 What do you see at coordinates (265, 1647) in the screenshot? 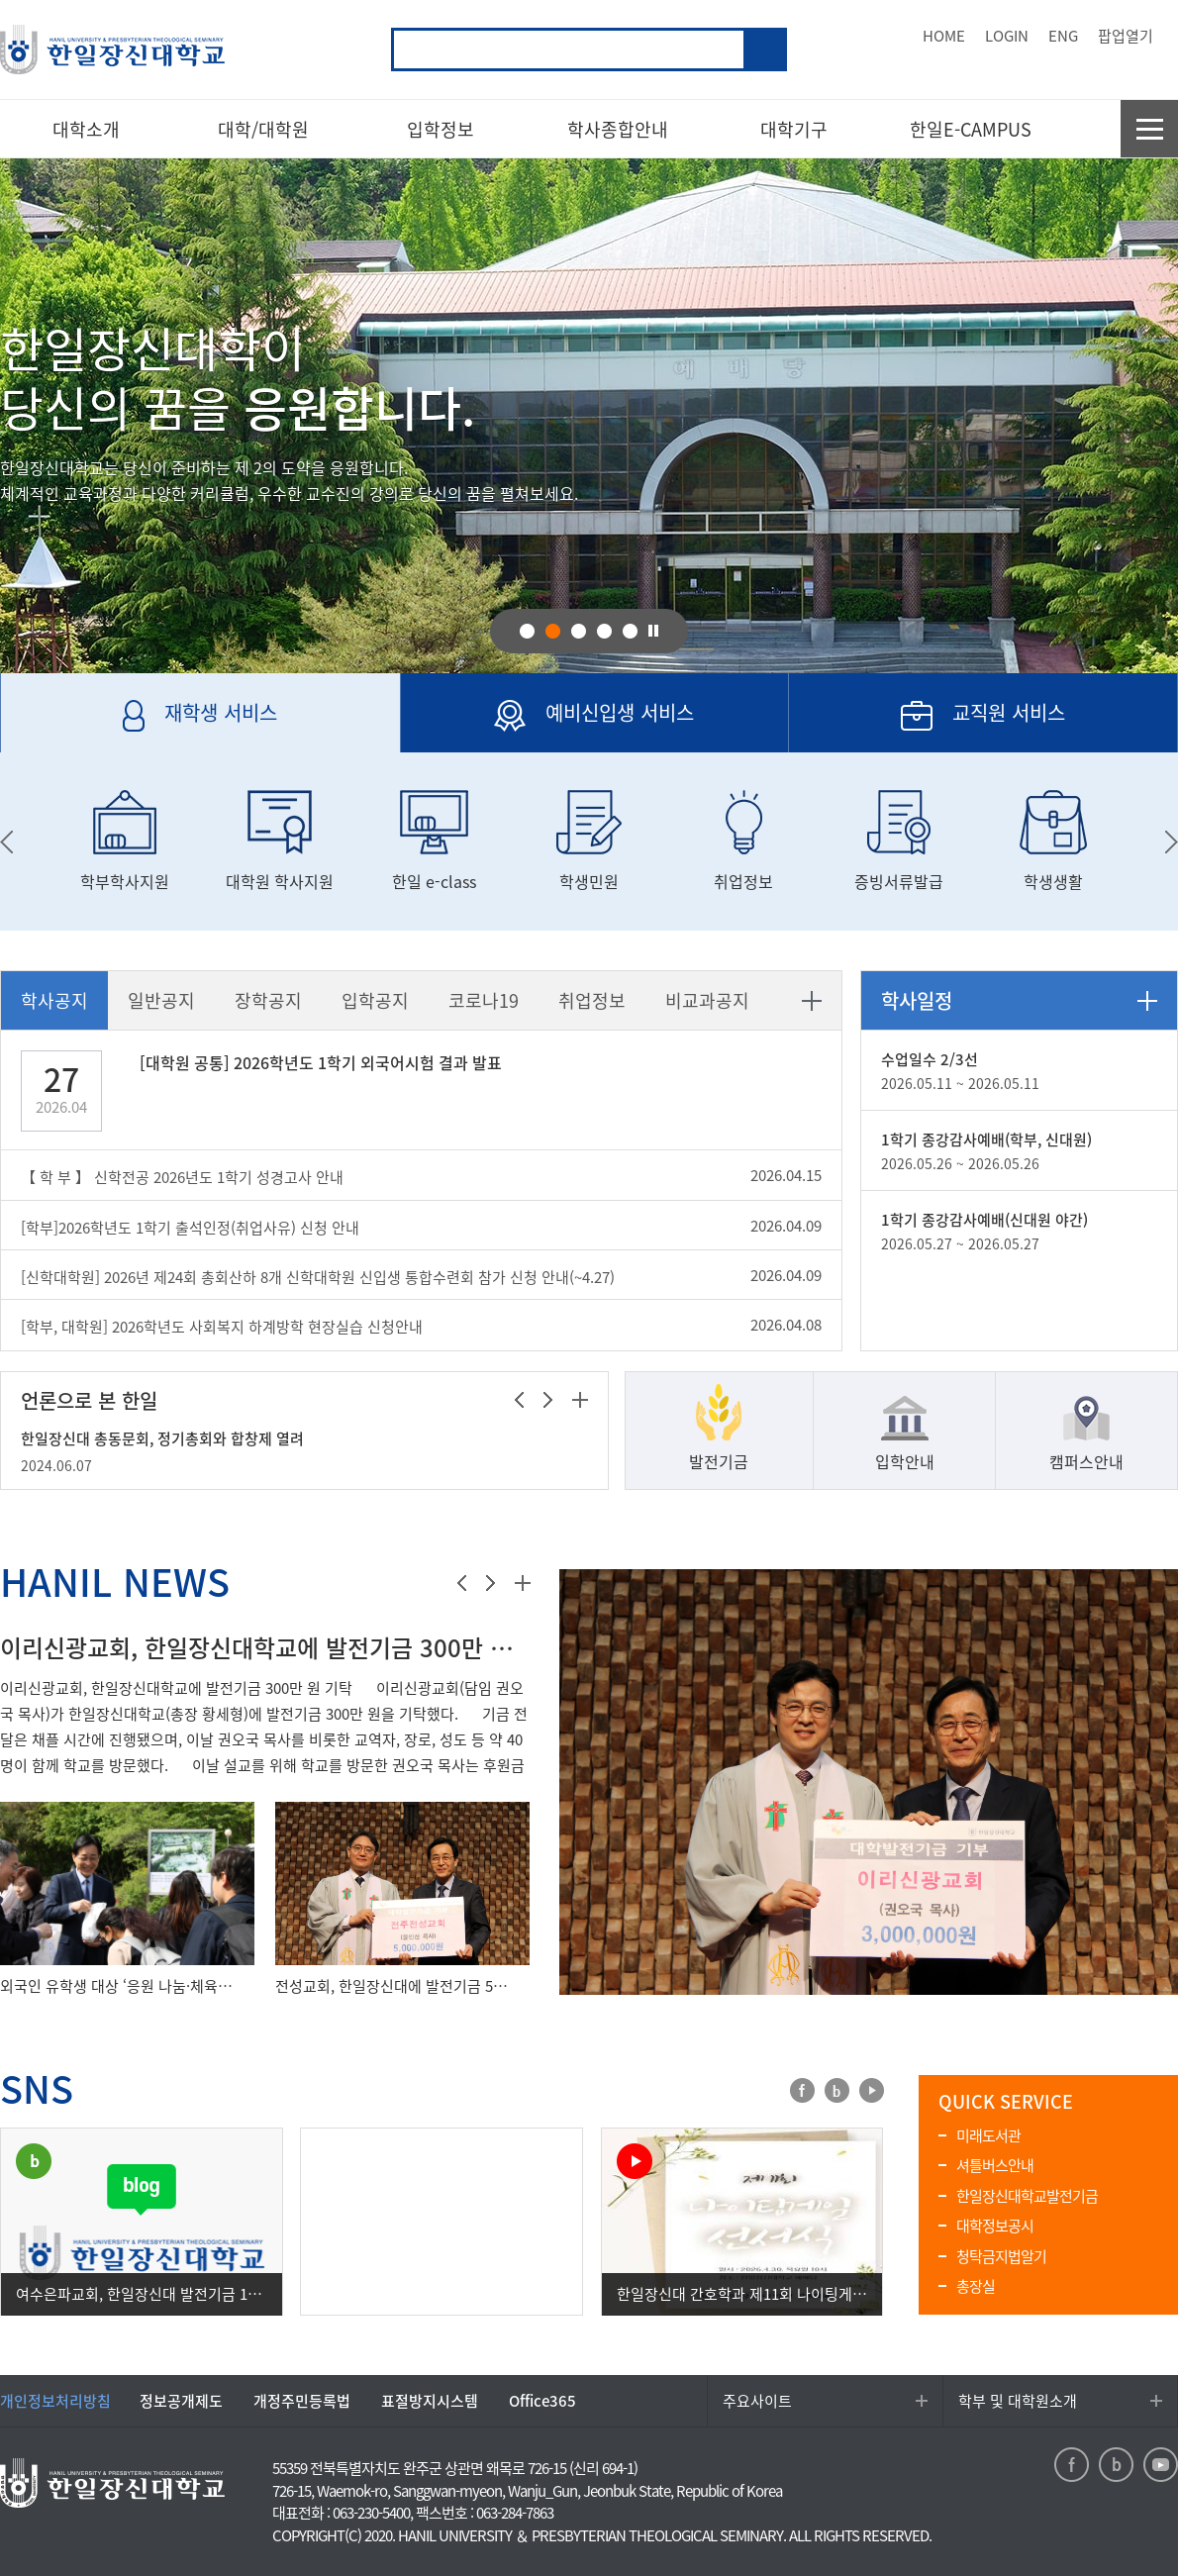
I see `이리신광교회, 한일장신대학교에 발전기금 300만 원 기탁` at bounding box center [265, 1647].